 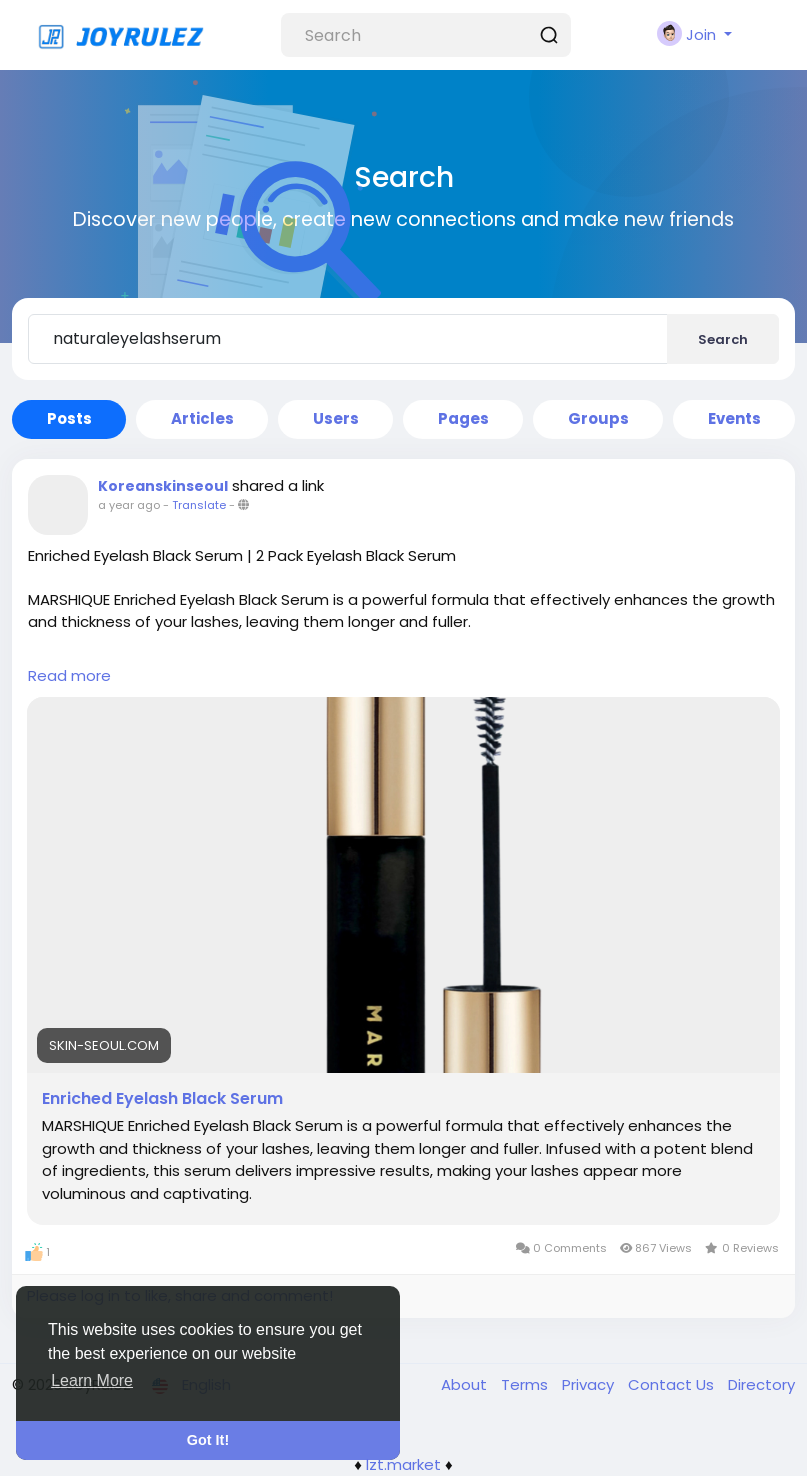 What do you see at coordinates (208, 1440) in the screenshot?
I see `Got It! [button]` at bounding box center [208, 1440].